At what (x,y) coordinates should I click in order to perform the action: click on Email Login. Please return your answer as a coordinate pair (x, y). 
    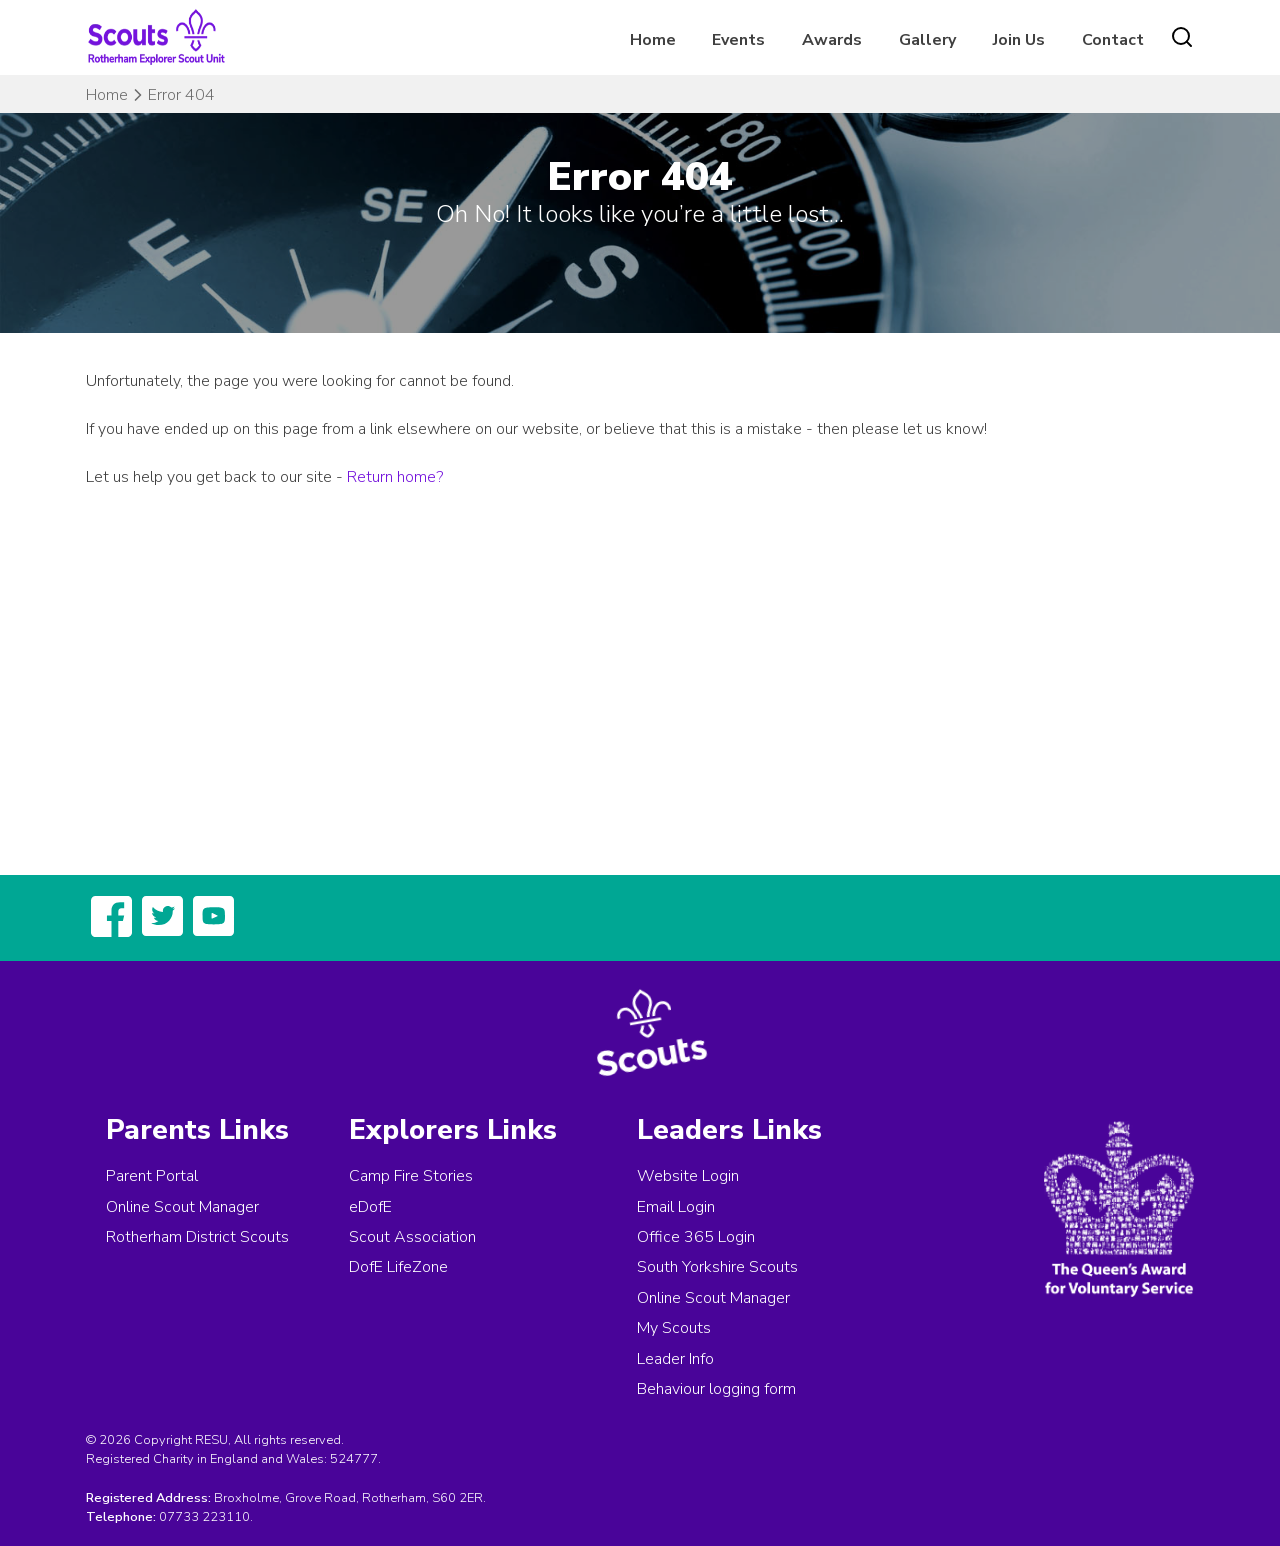
    Looking at the image, I should click on (676, 1207).